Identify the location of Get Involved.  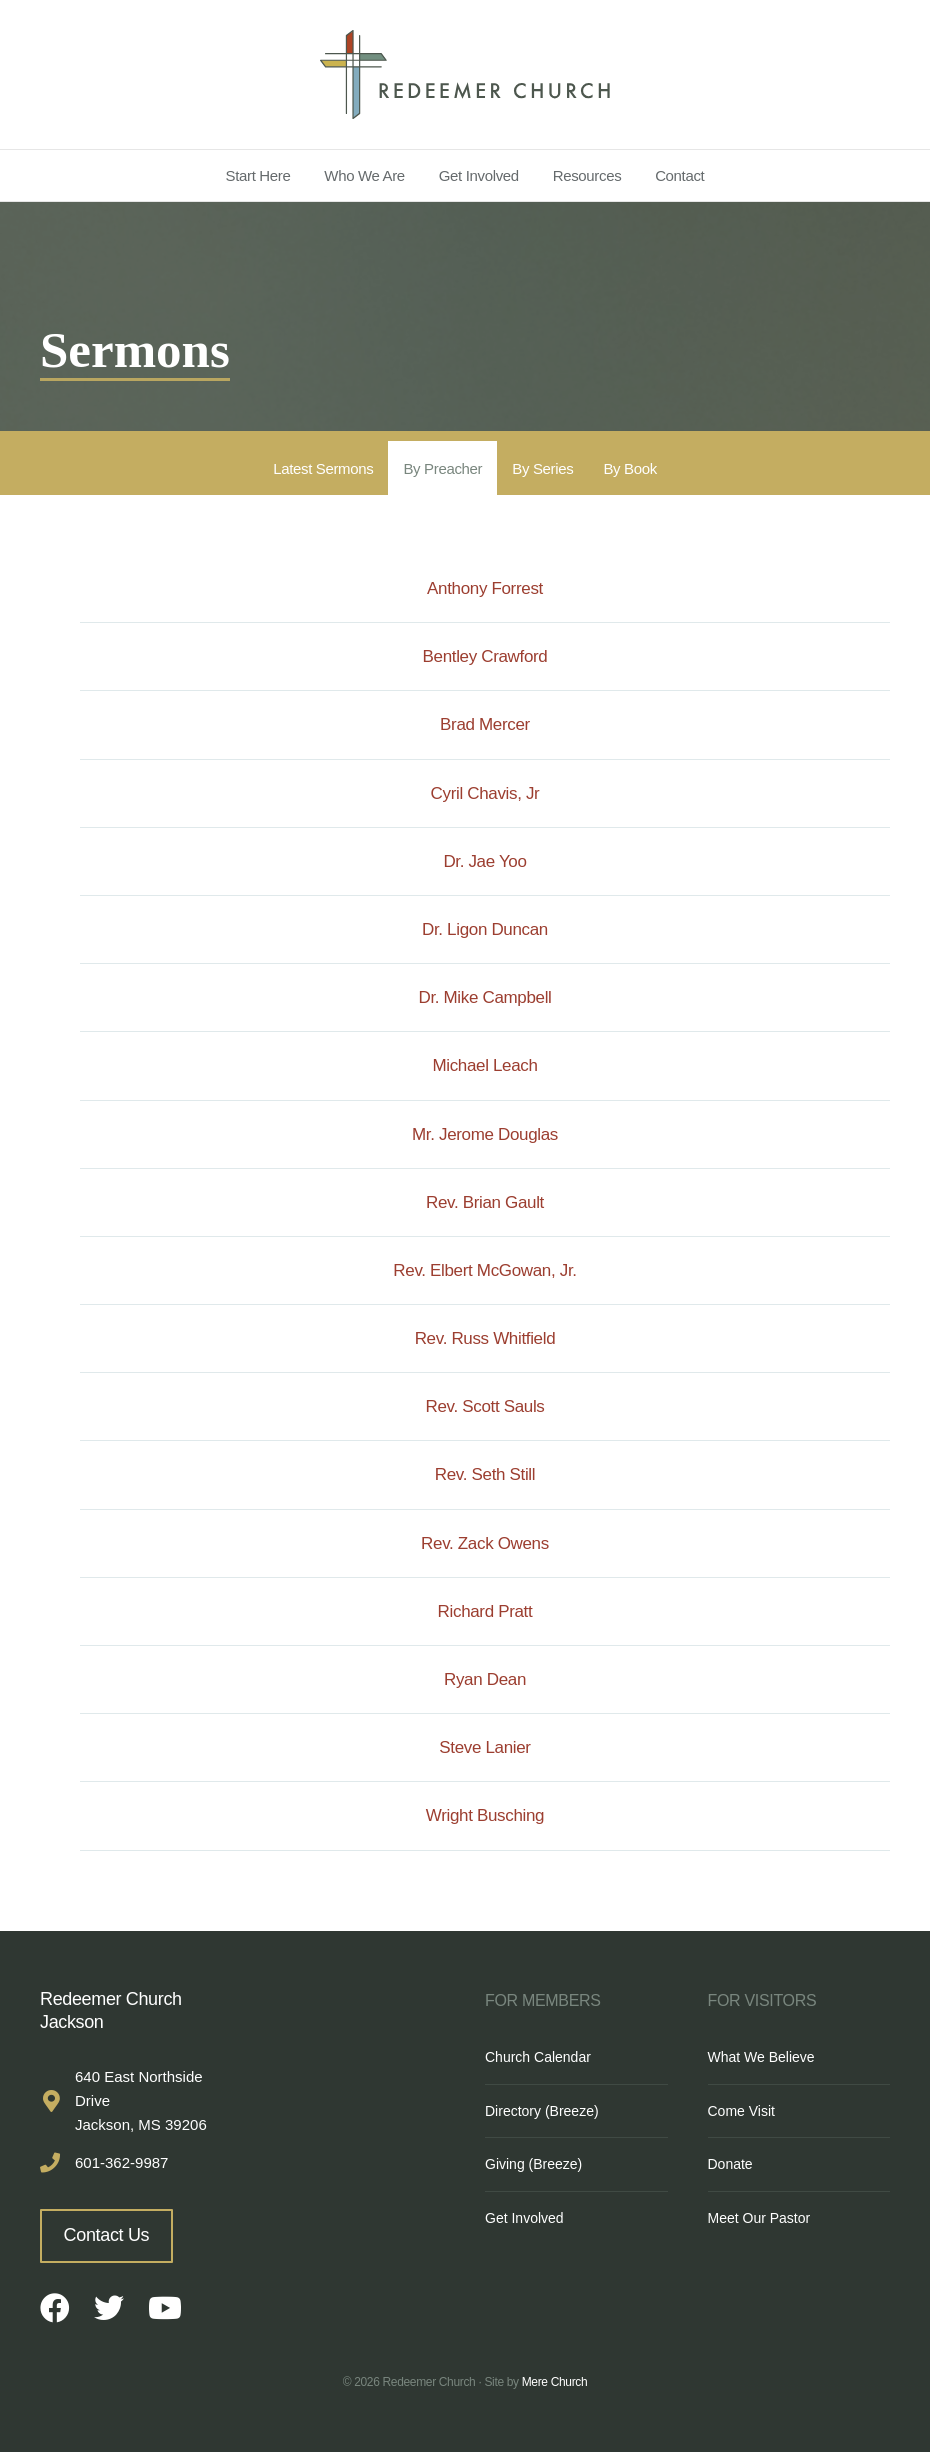
(479, 175).